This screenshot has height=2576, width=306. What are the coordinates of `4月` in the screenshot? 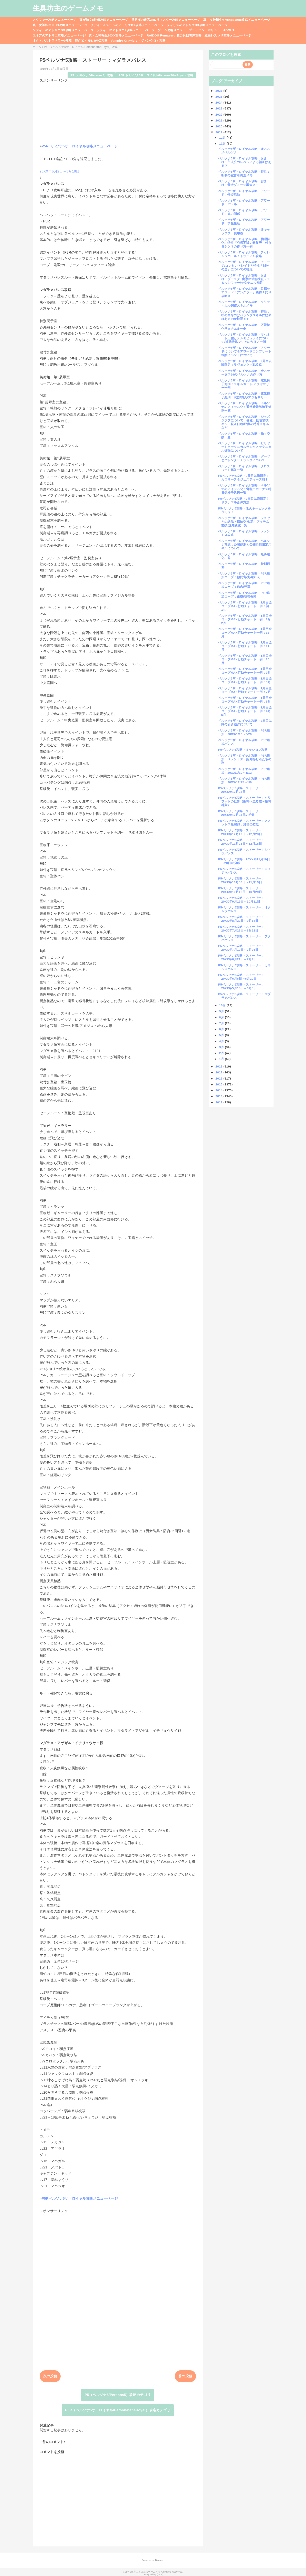 It's located at (222, 1041).